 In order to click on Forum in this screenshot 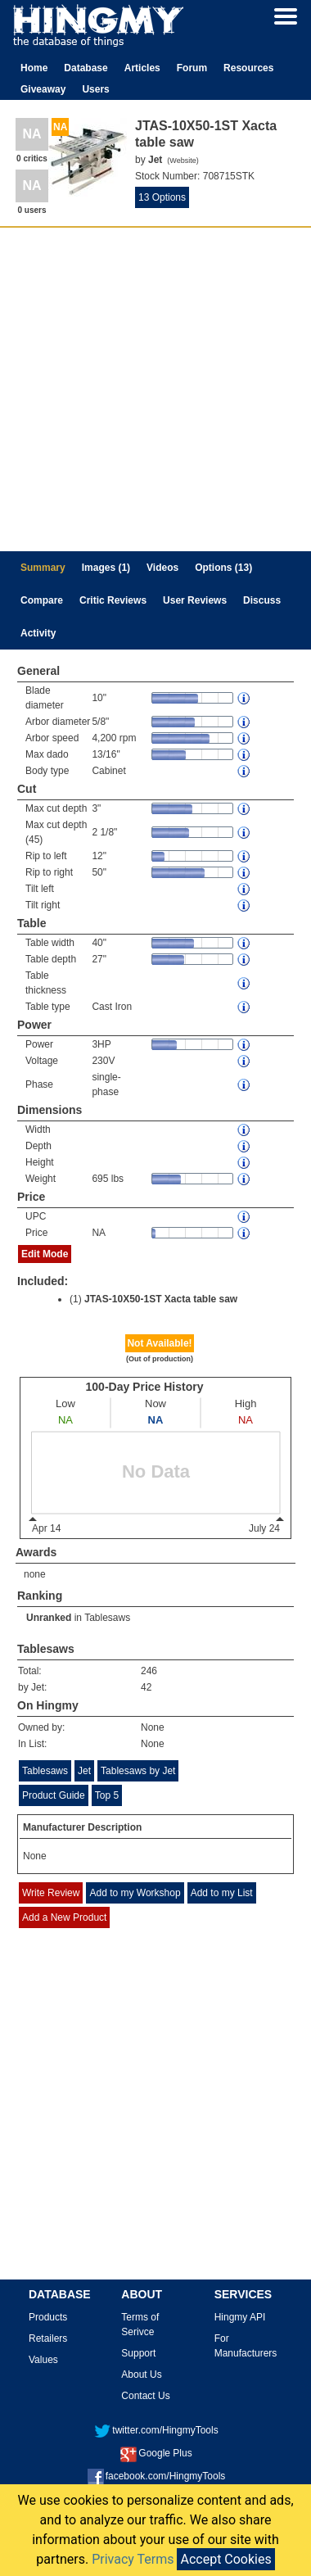, I will do `click(192, 68)`.